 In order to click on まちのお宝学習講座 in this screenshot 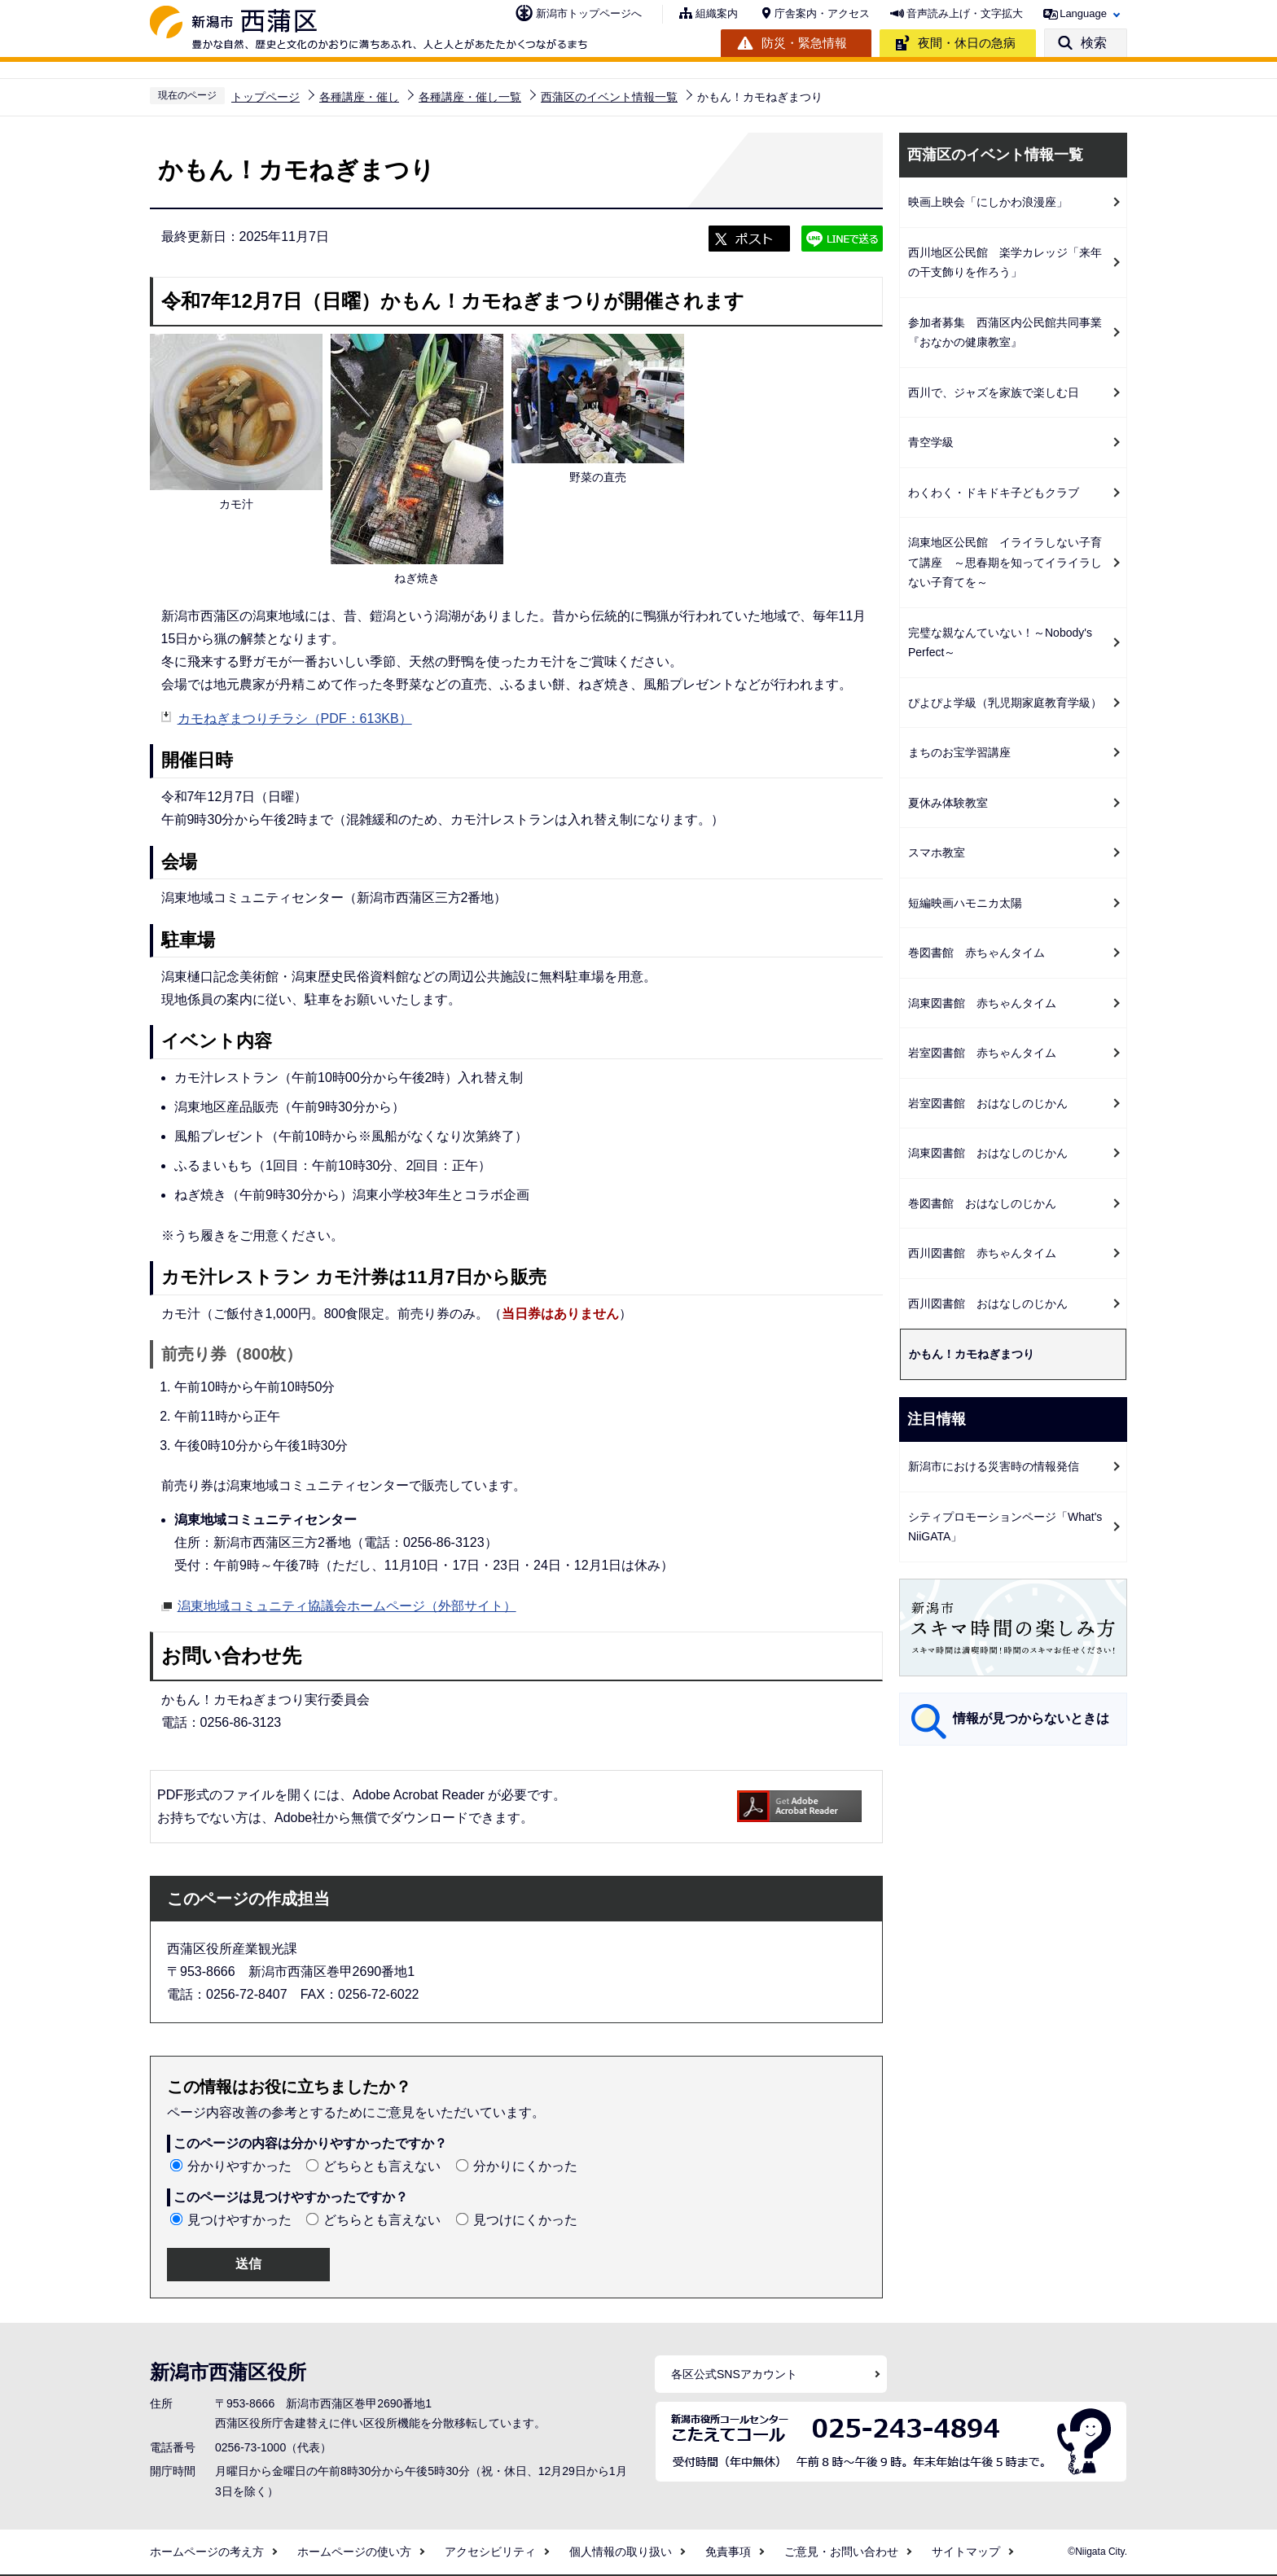, I will do `click(959, 752)`.